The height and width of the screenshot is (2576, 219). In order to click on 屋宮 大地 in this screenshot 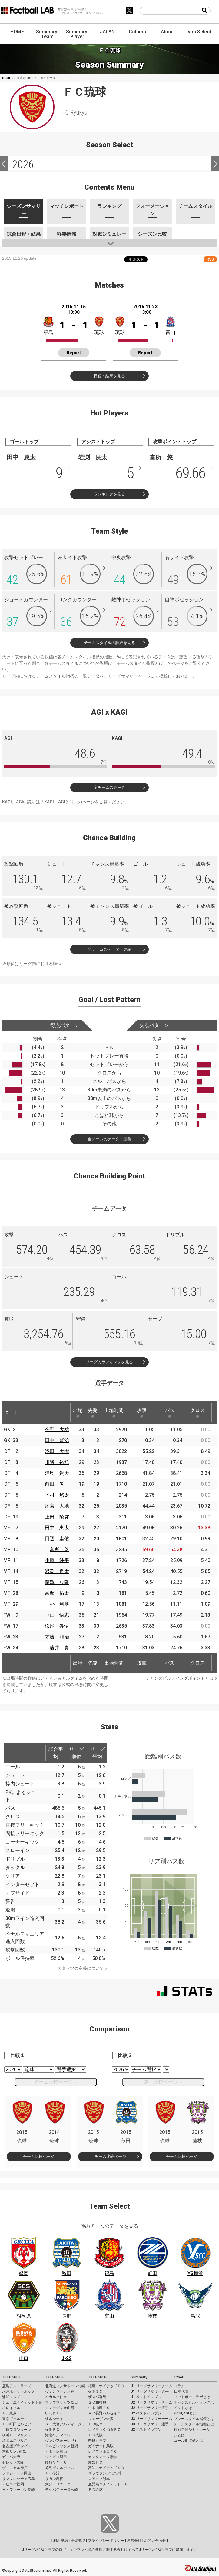, I will do `click(57, 1506)`.